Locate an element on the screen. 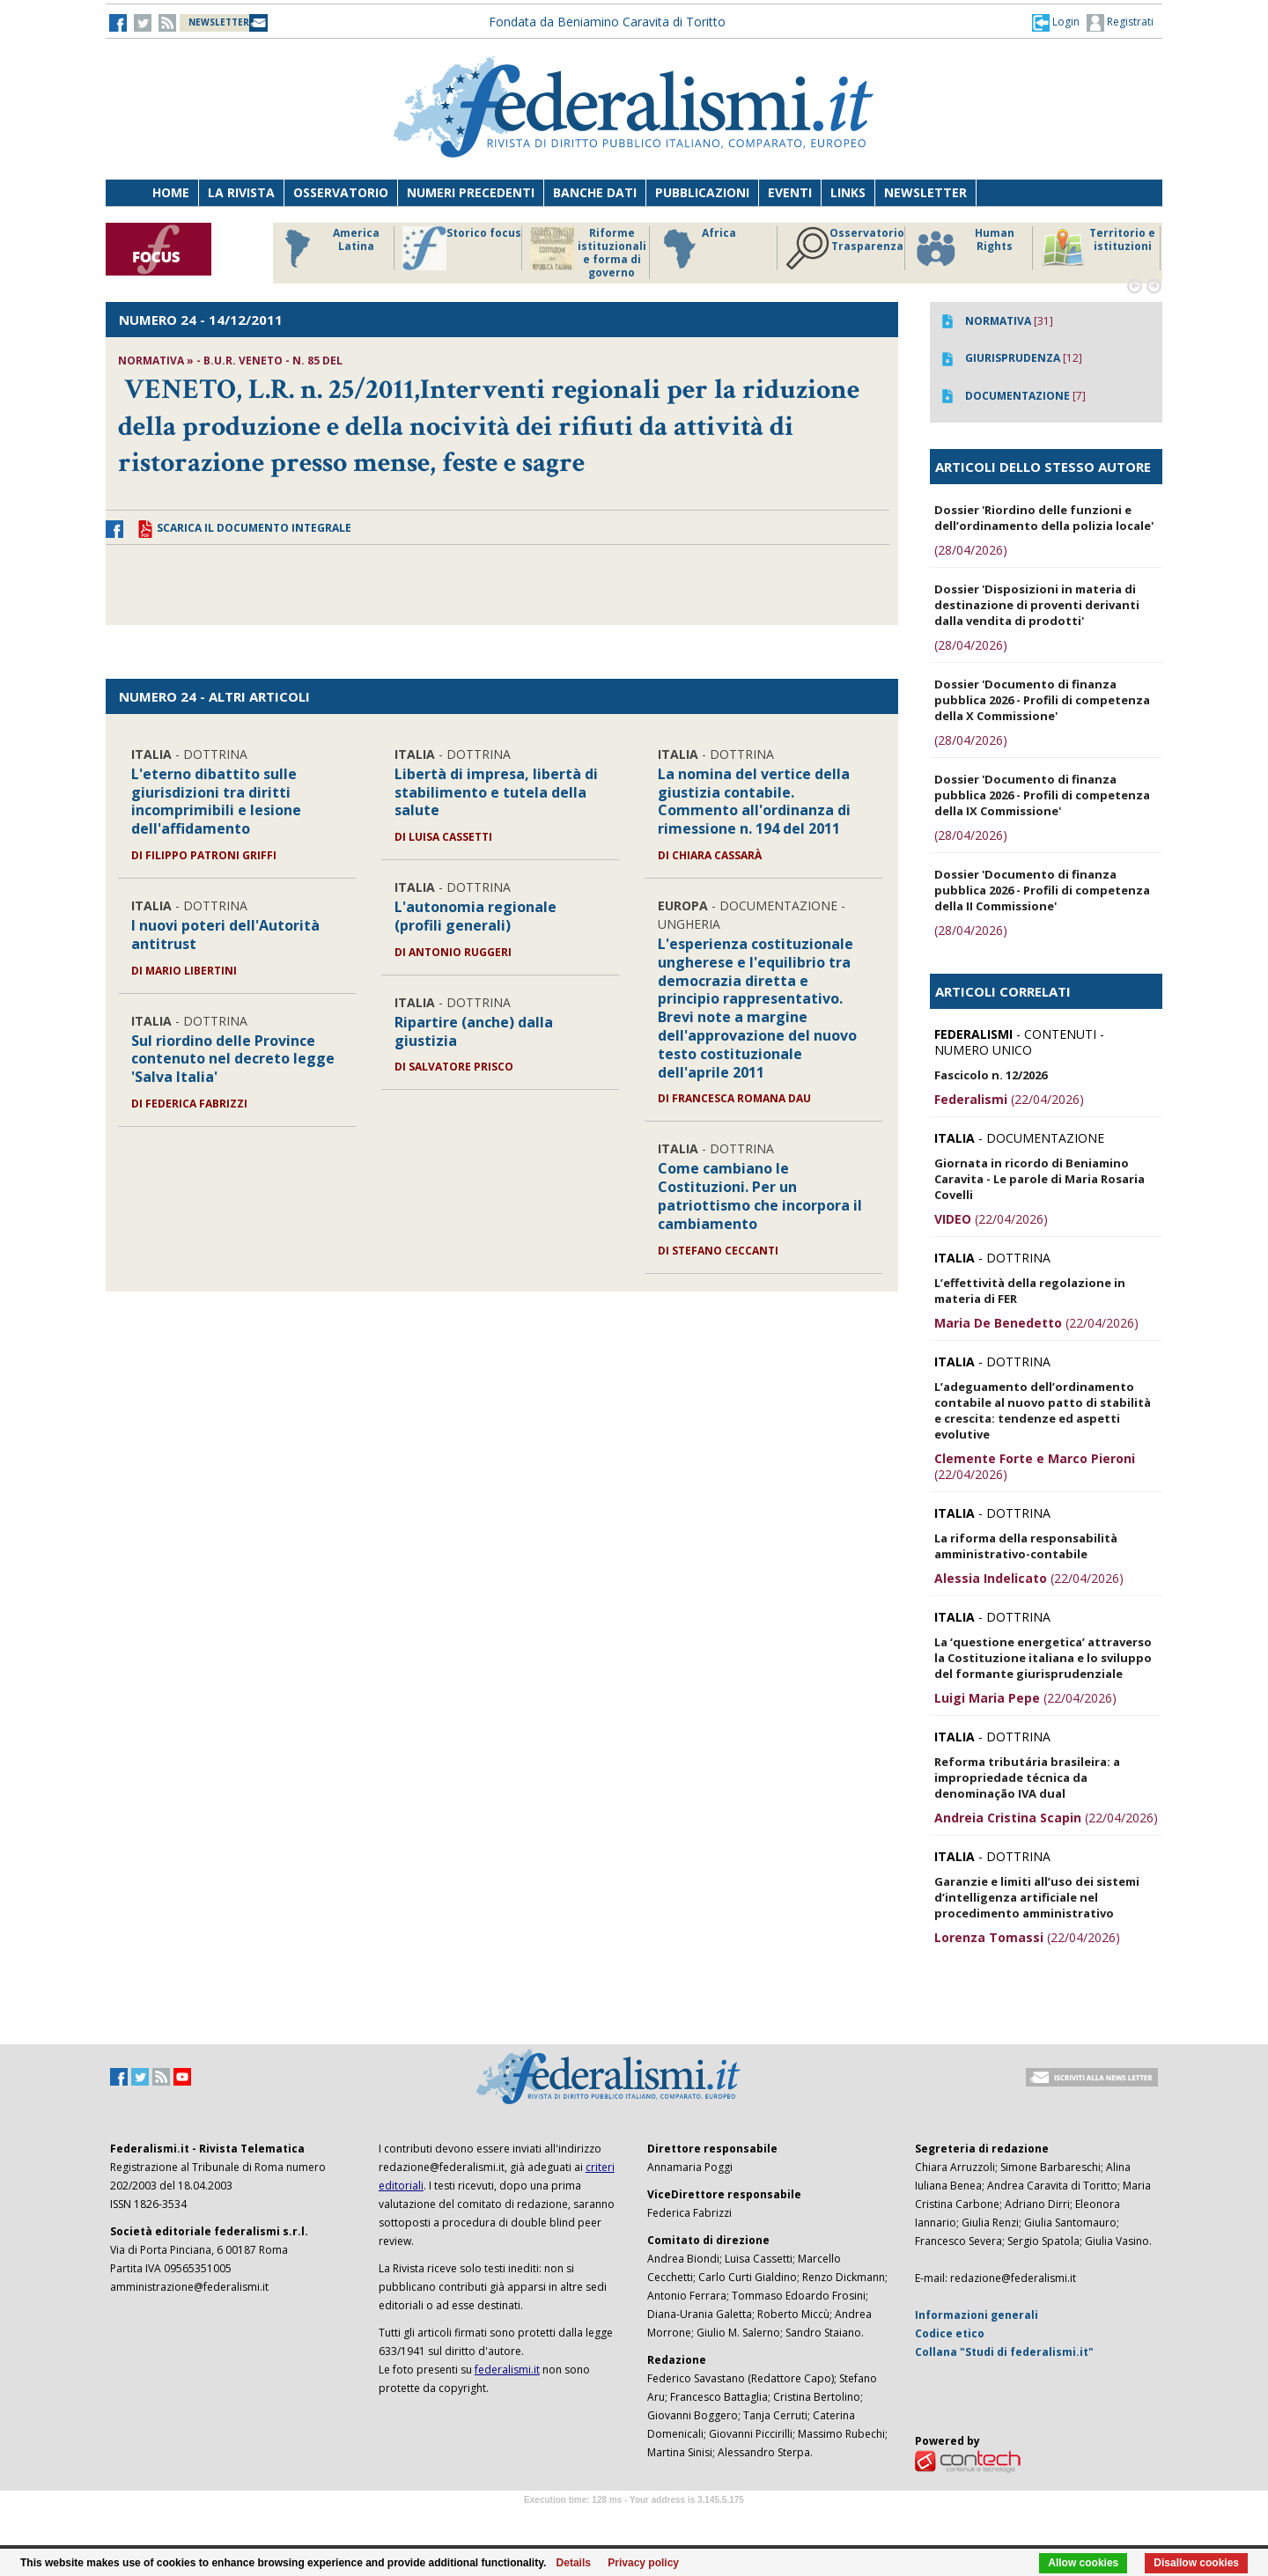 The image size is (1268, 2576). Storico focus is located at coordinates (461, 248).